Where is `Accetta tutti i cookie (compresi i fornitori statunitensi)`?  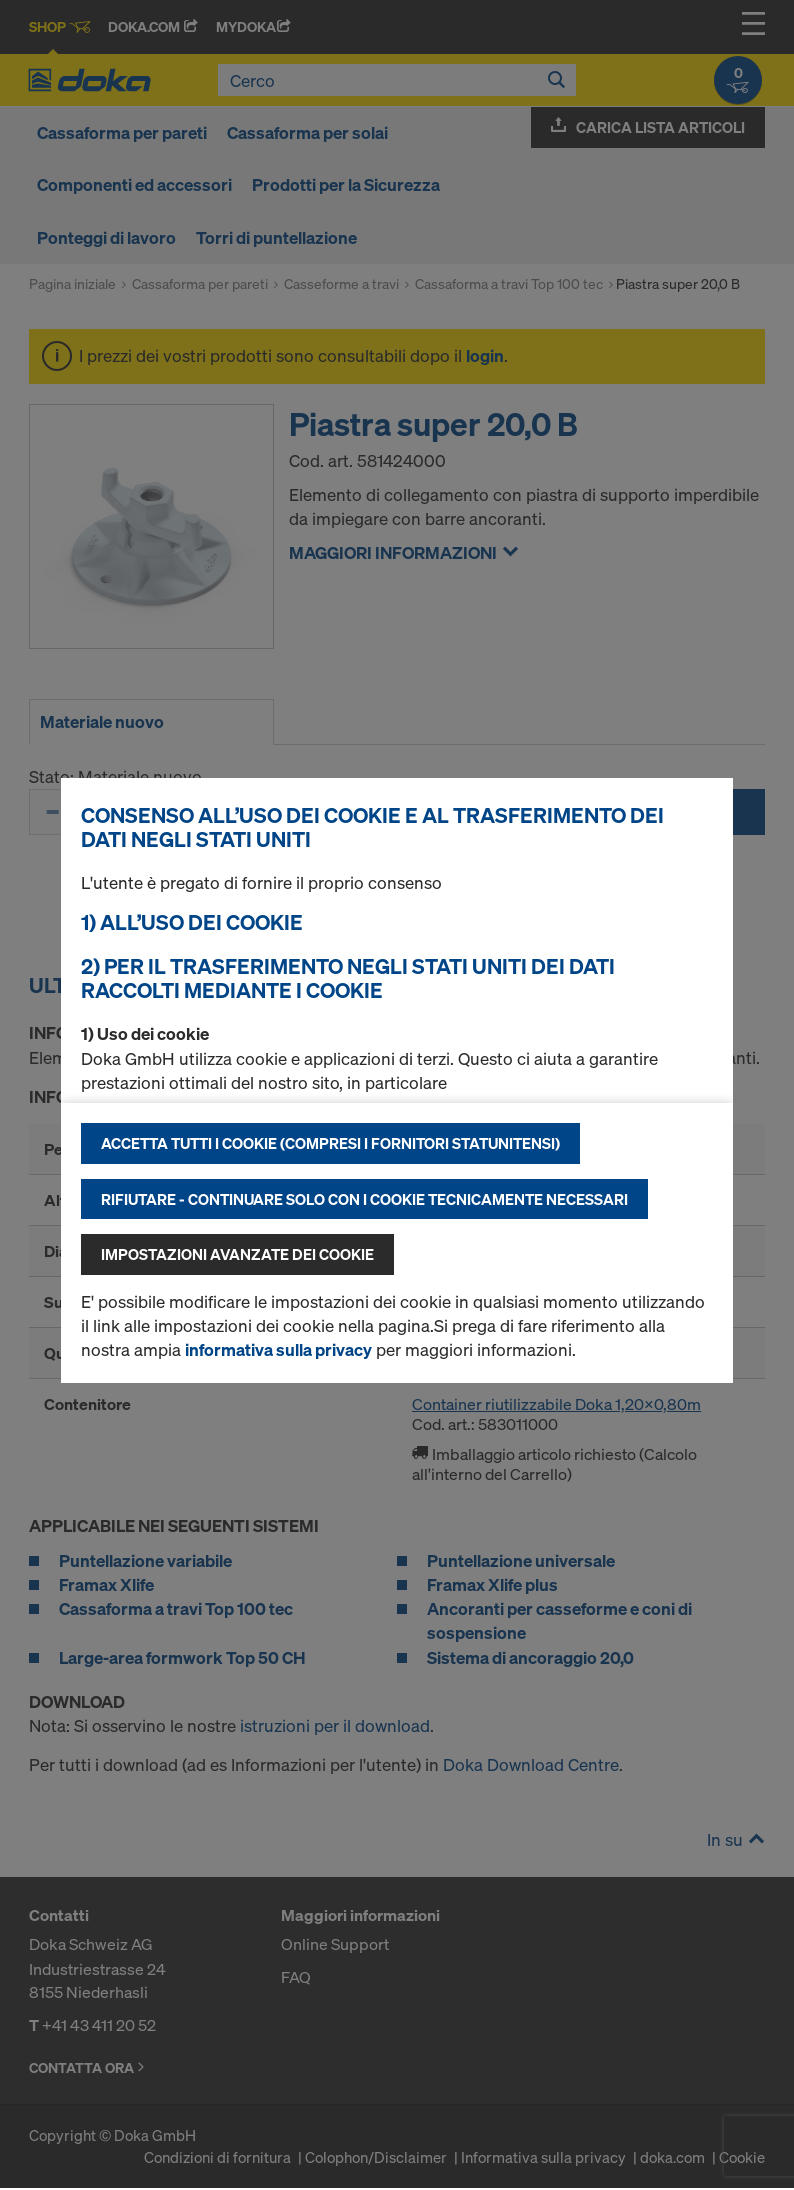
Accetta tutti i cookie (compresi i fornitori statunitensi) is located at coordinates (330, 1143).